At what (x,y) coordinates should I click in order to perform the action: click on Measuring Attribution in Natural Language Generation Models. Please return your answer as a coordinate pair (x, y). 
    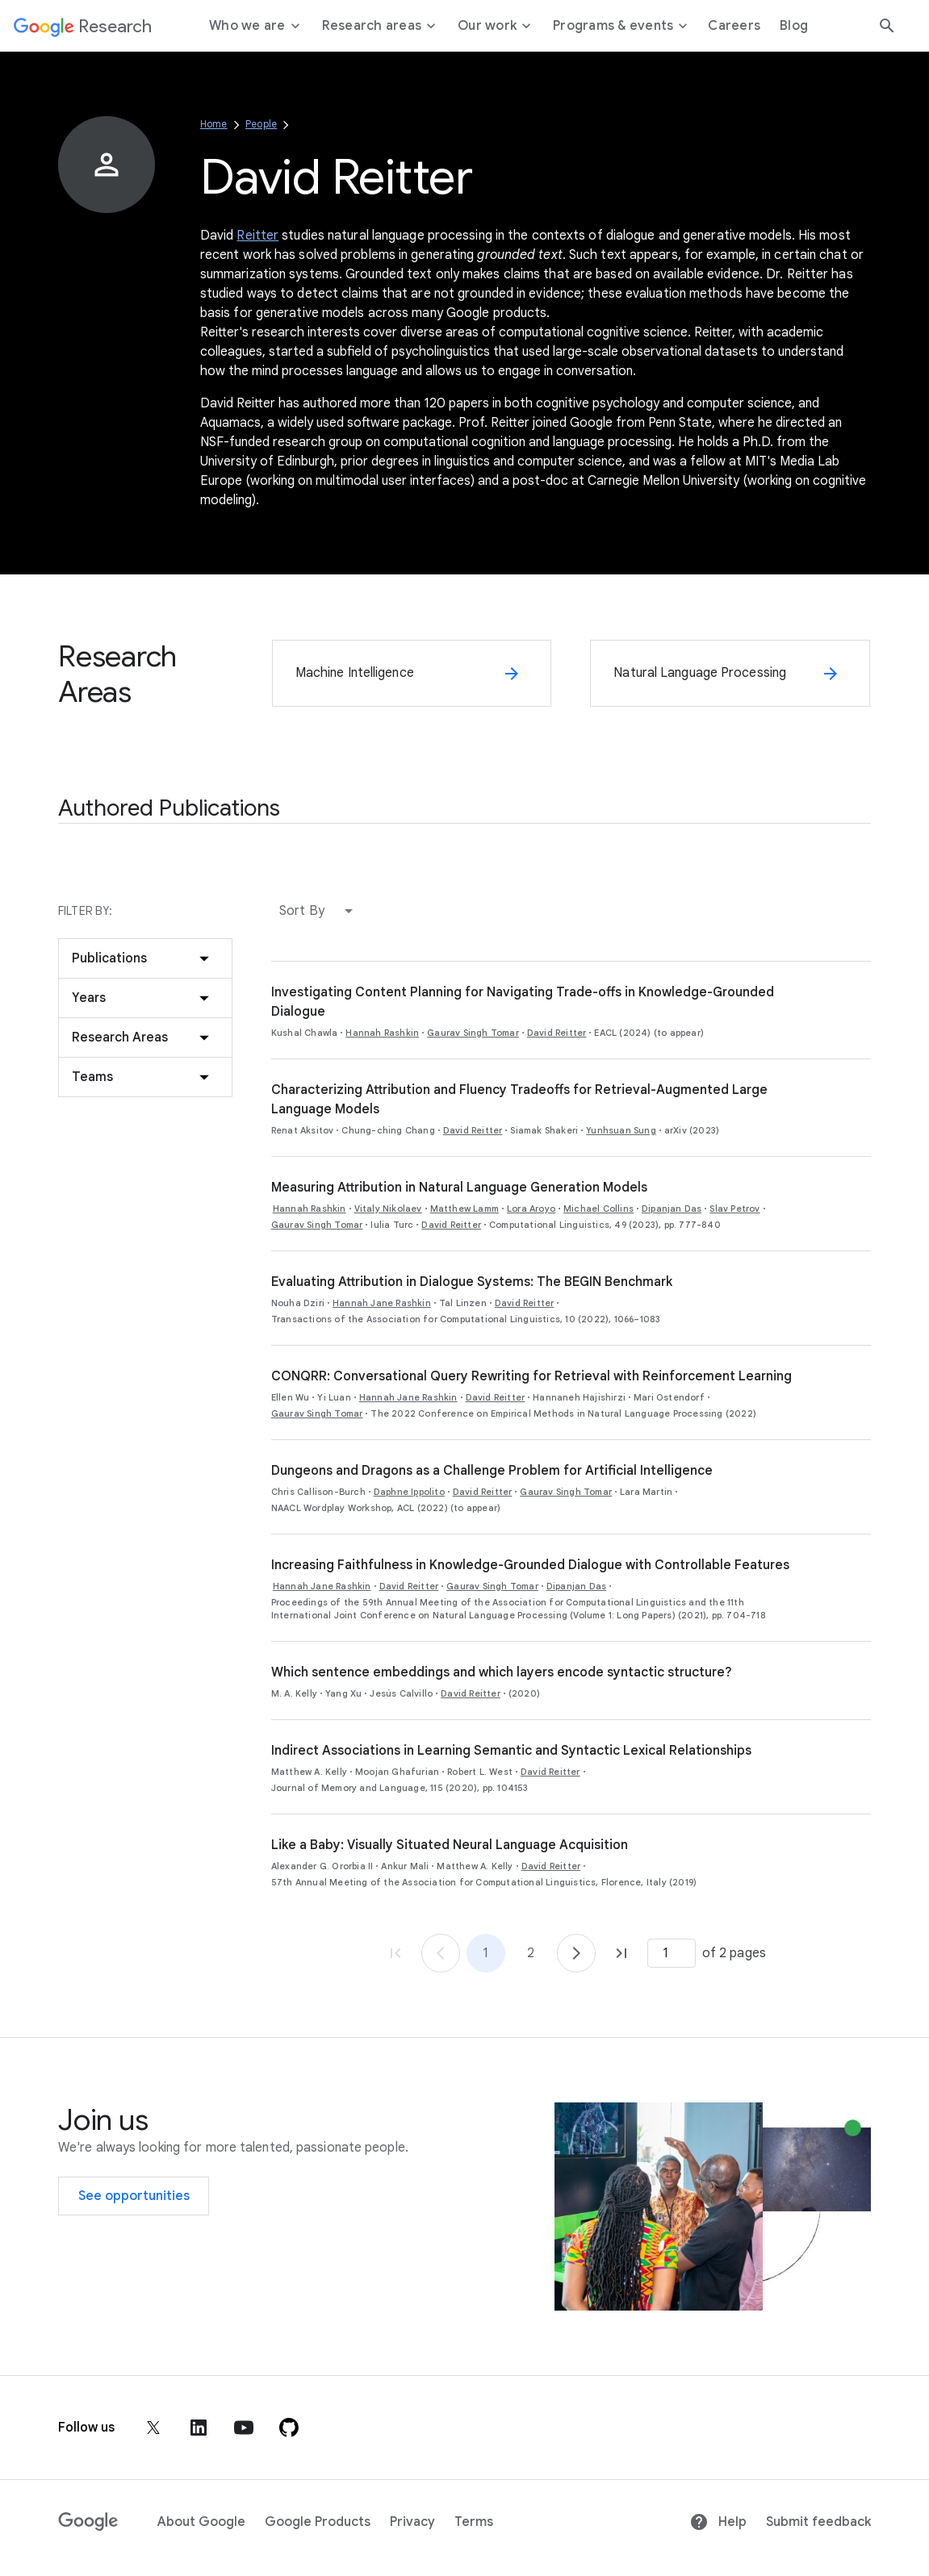
    Looking at the image, I should click on (459, 1187).